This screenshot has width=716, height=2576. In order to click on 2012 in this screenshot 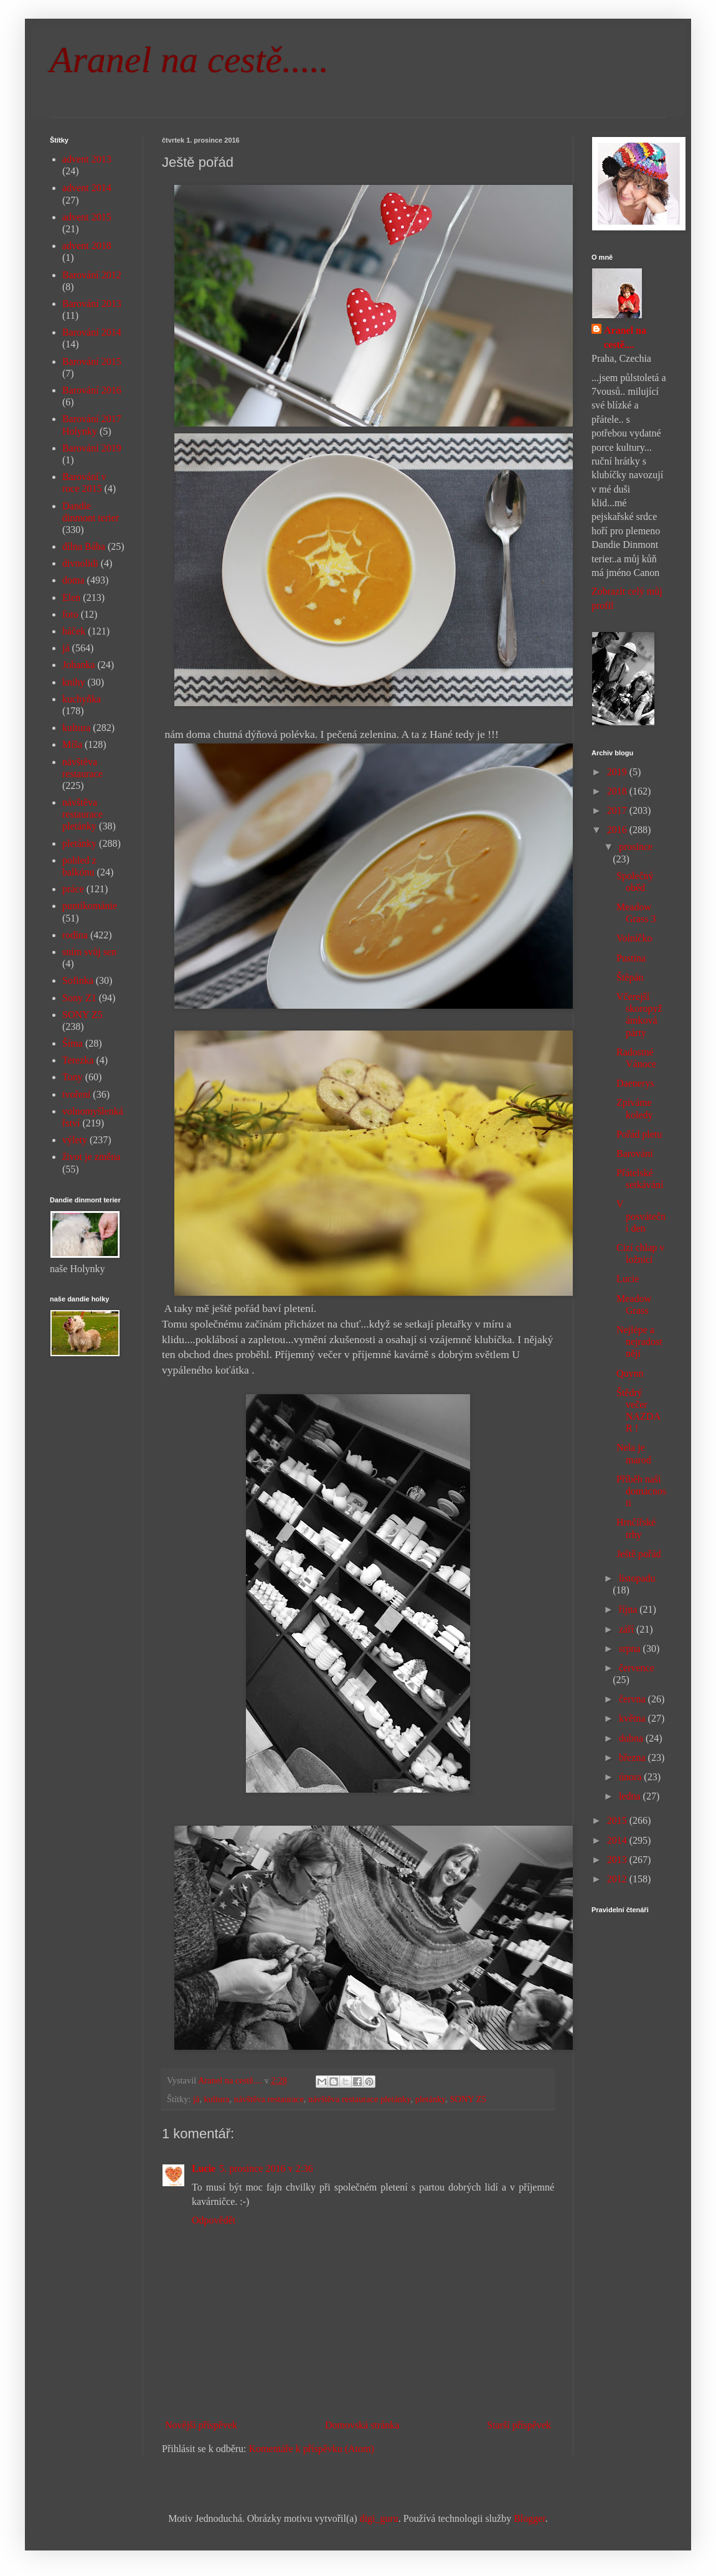, I will do `click(618, 1879)`.